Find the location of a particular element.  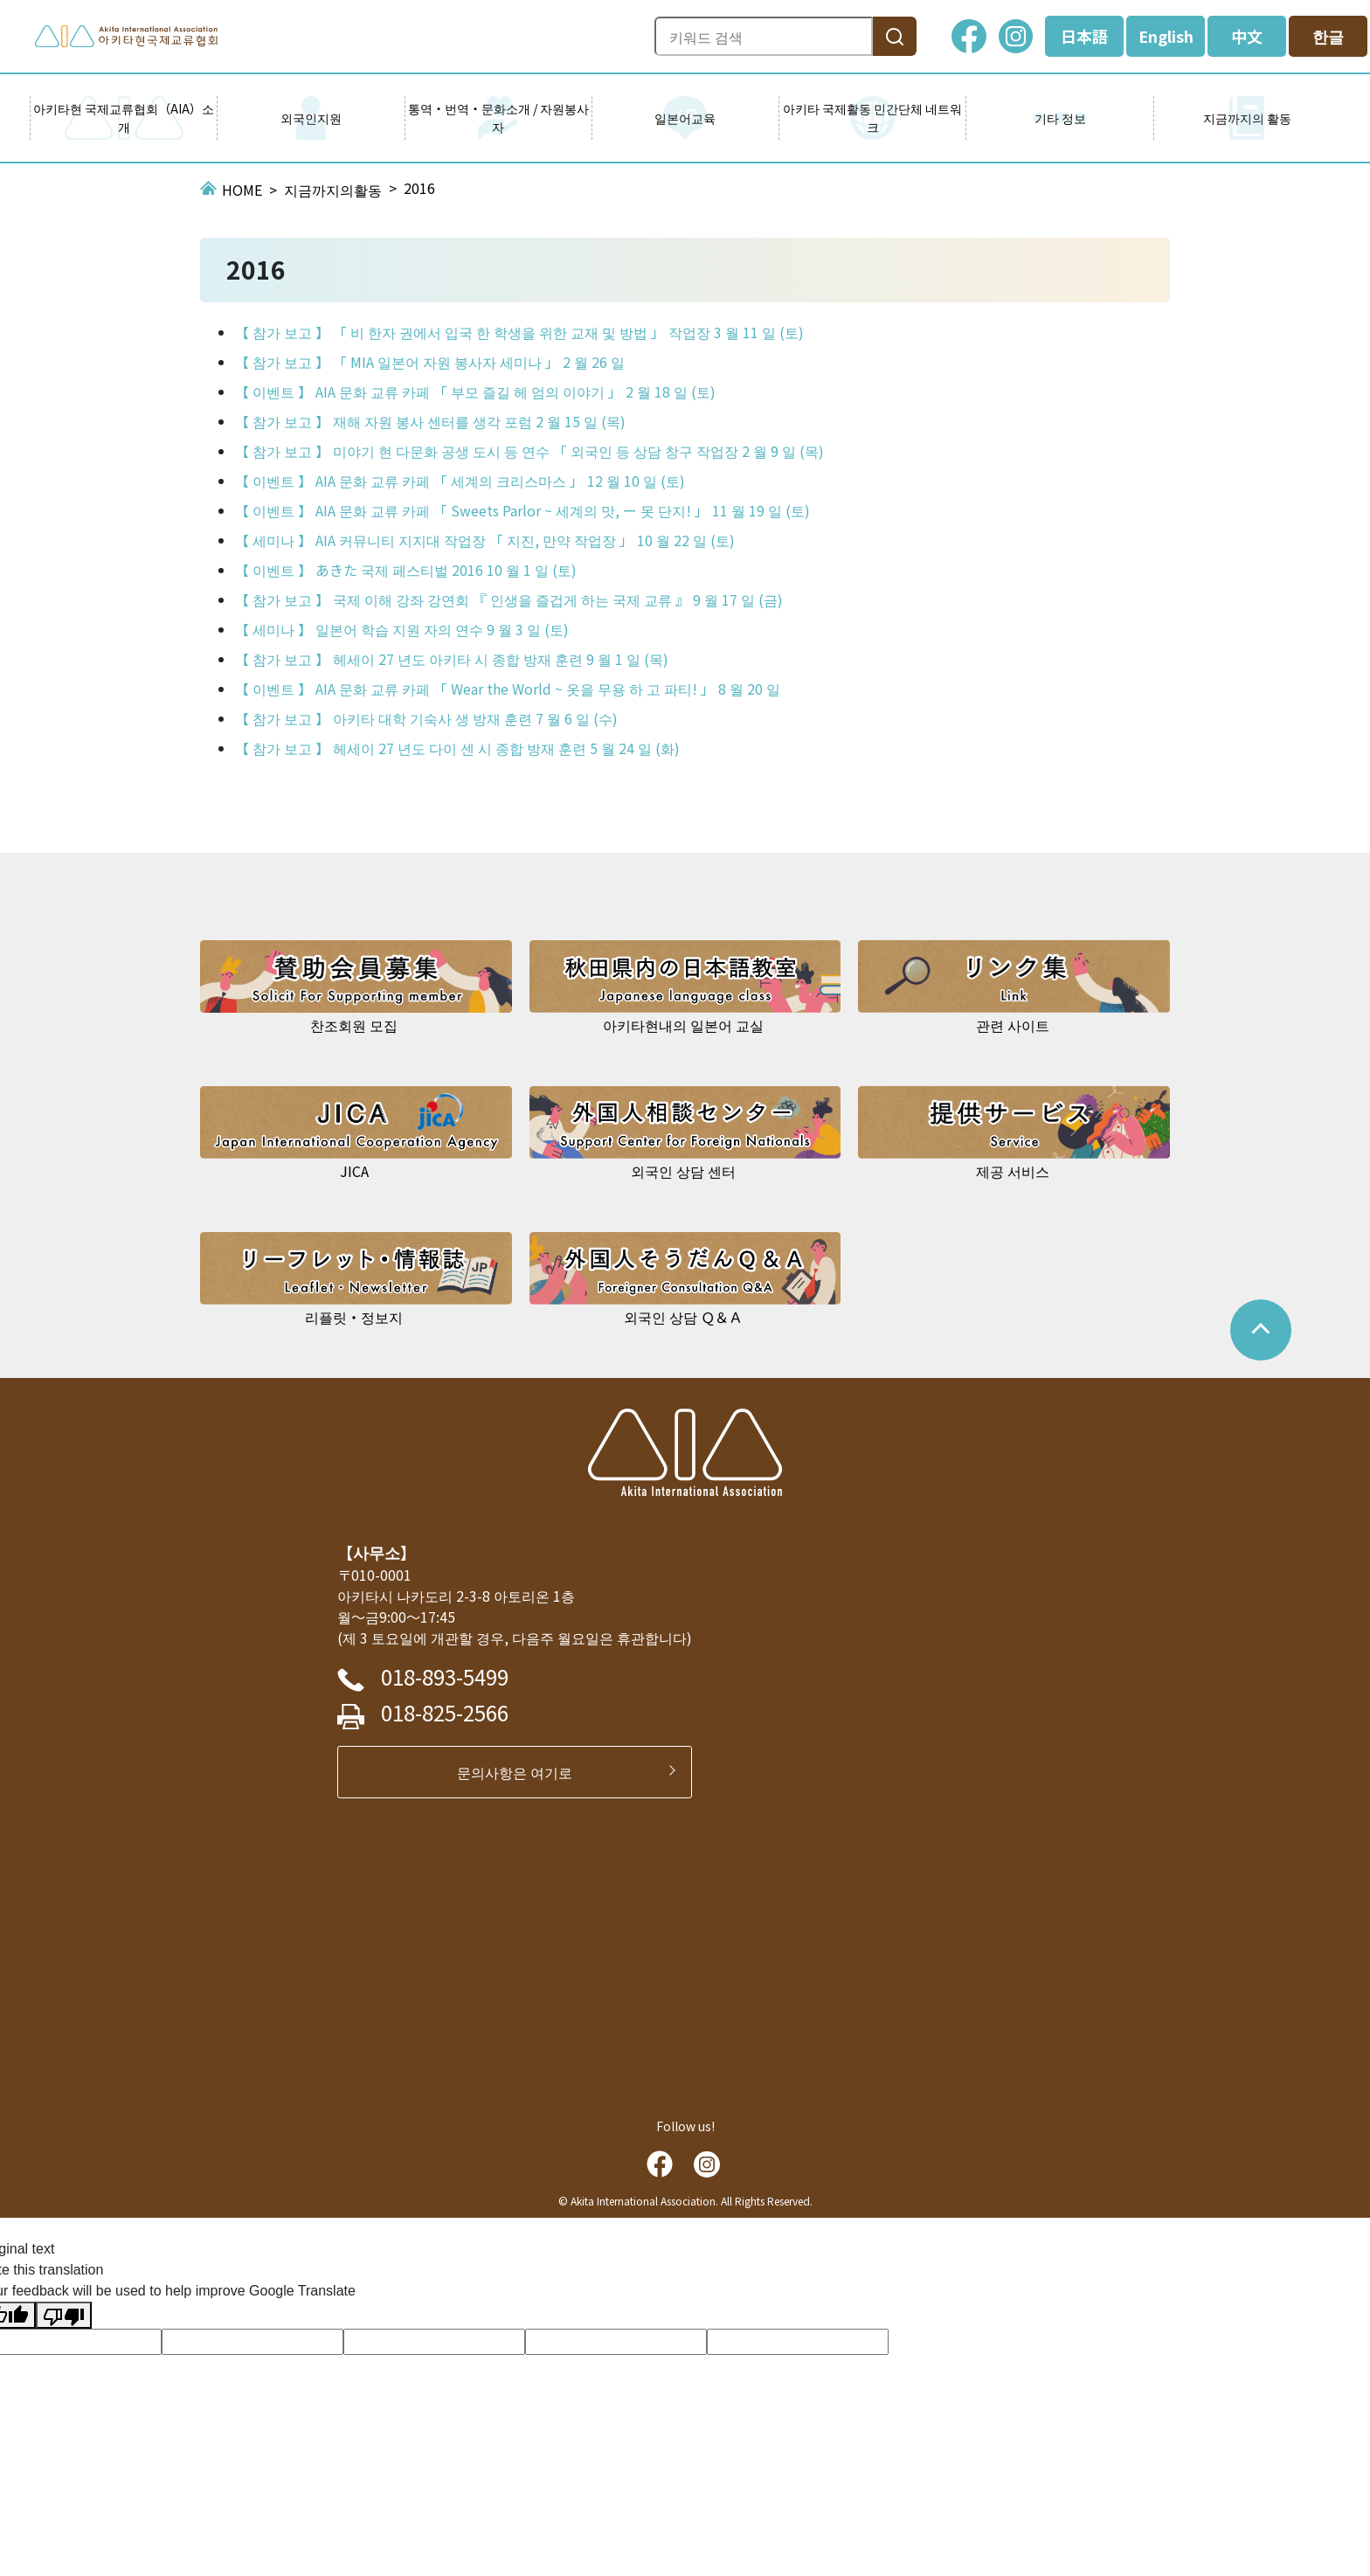

【 참가 보고 】 아키타 대학 기숙사 생 방재 훈련 7 월 6 일 (수) is located at coordinates (426, 718).